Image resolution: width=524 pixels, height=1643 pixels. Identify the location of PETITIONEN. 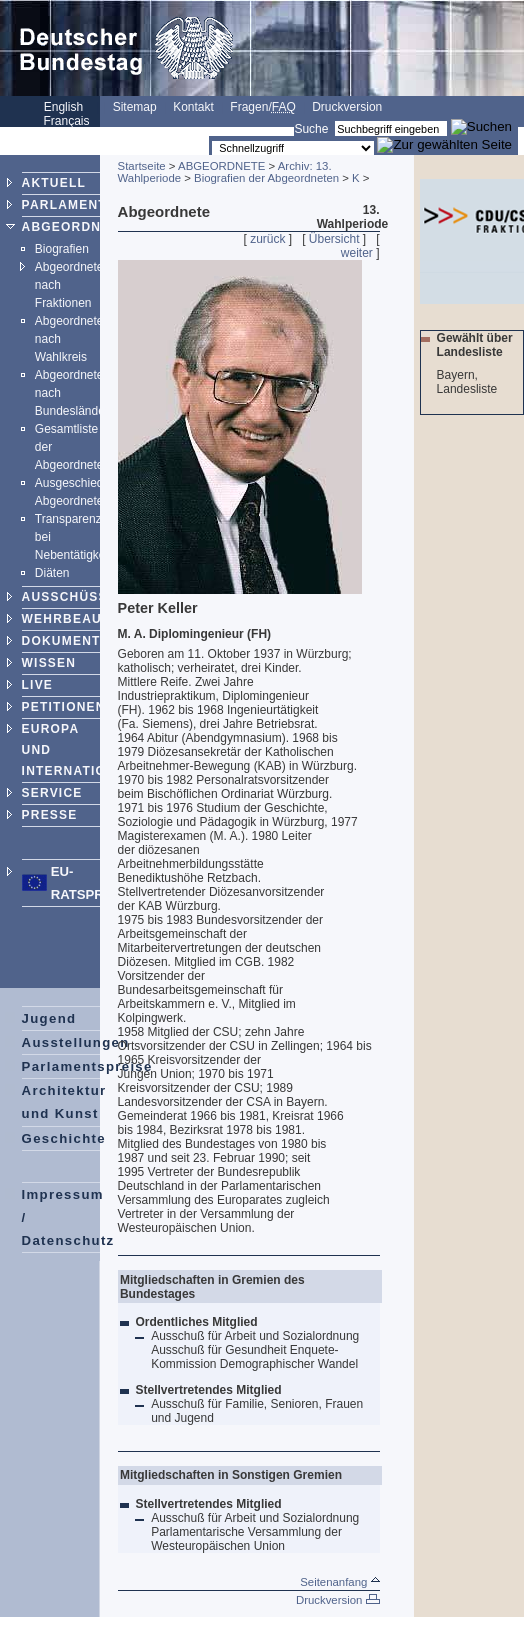
(64, 707).